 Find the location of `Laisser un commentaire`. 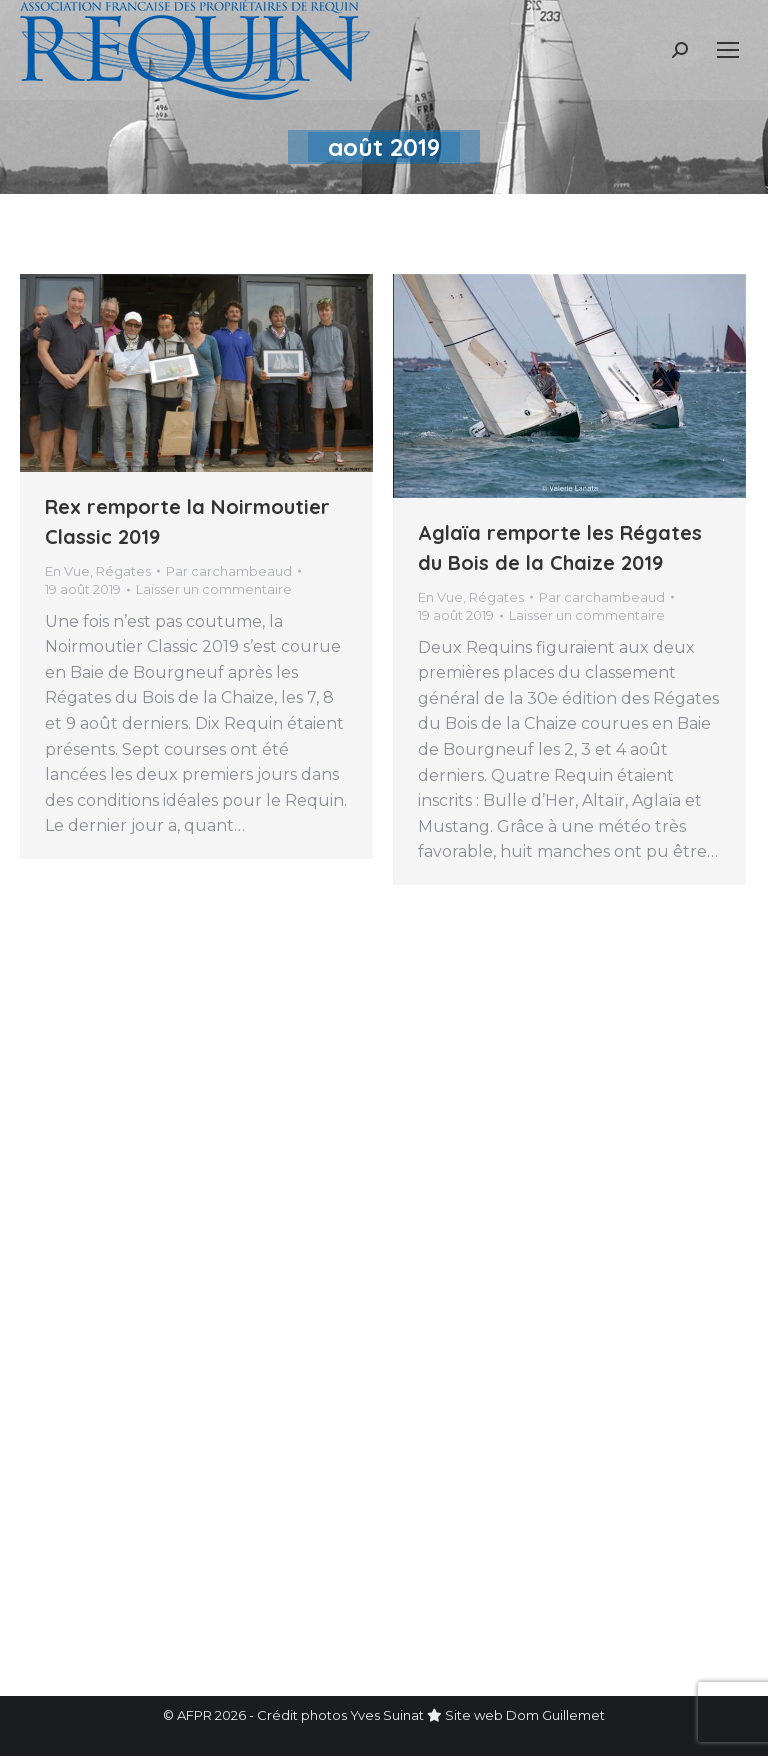

Laisser un commentaire is located at coordinates (214, 589).